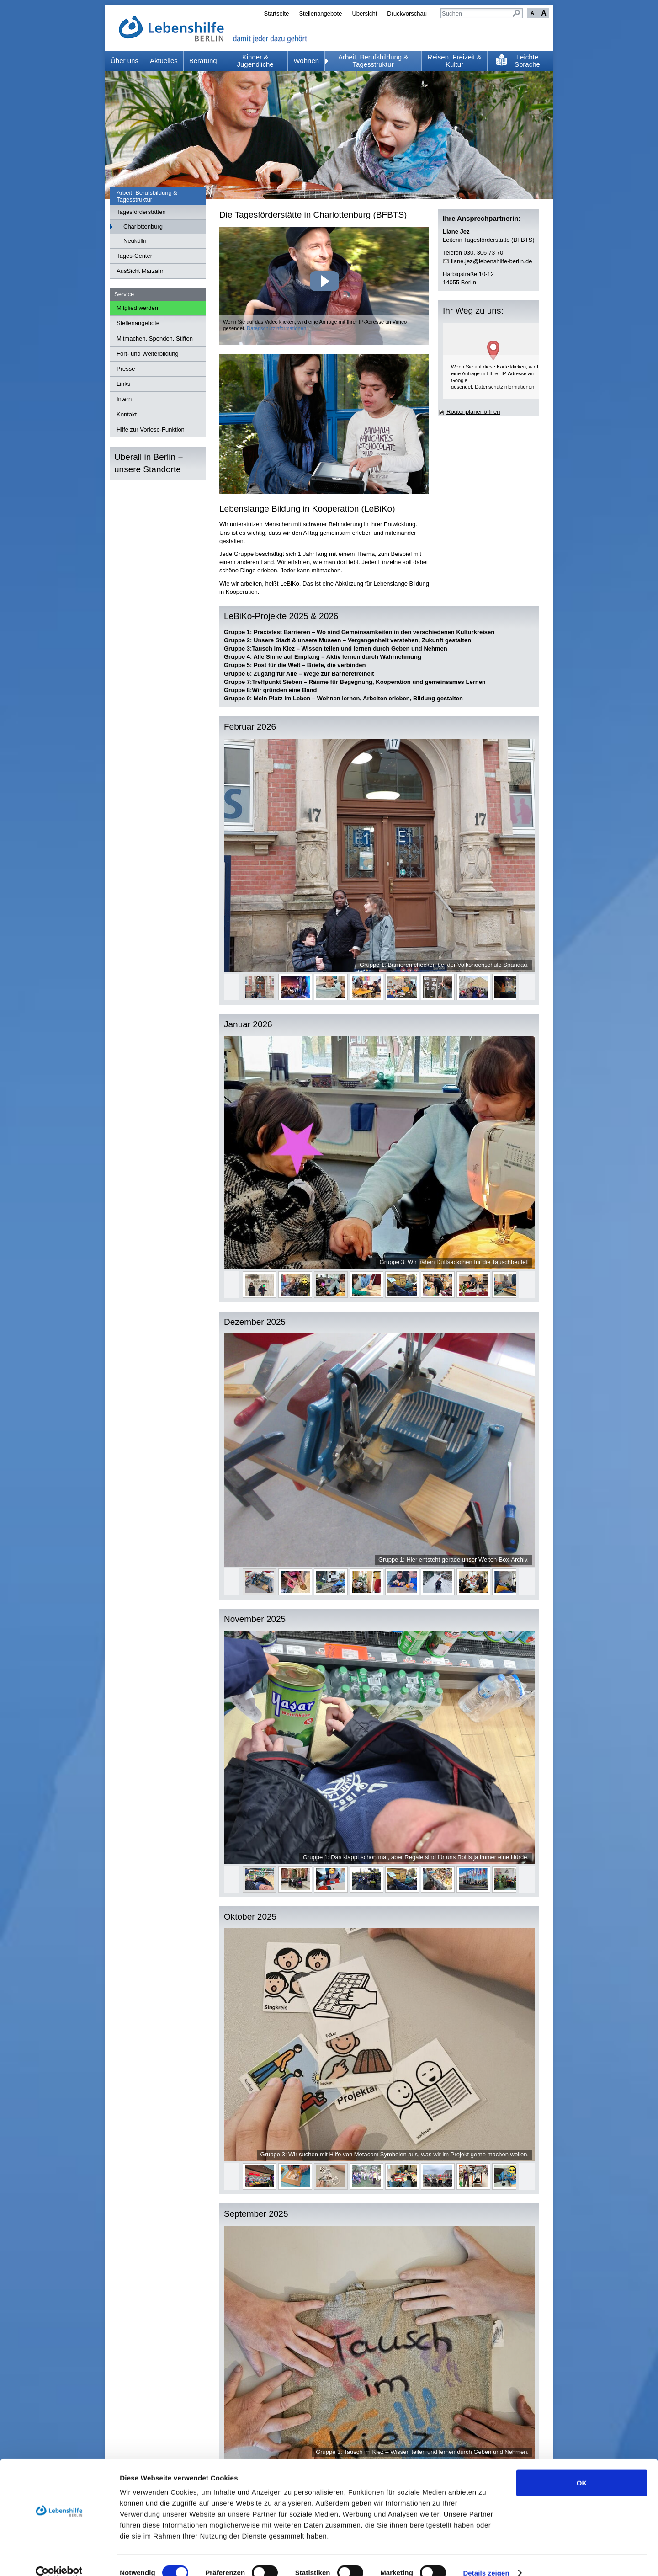 The height and width of the screenshot is (2576, 658). I want to click on Fort- und Weiterbildung, so click(148, 353).